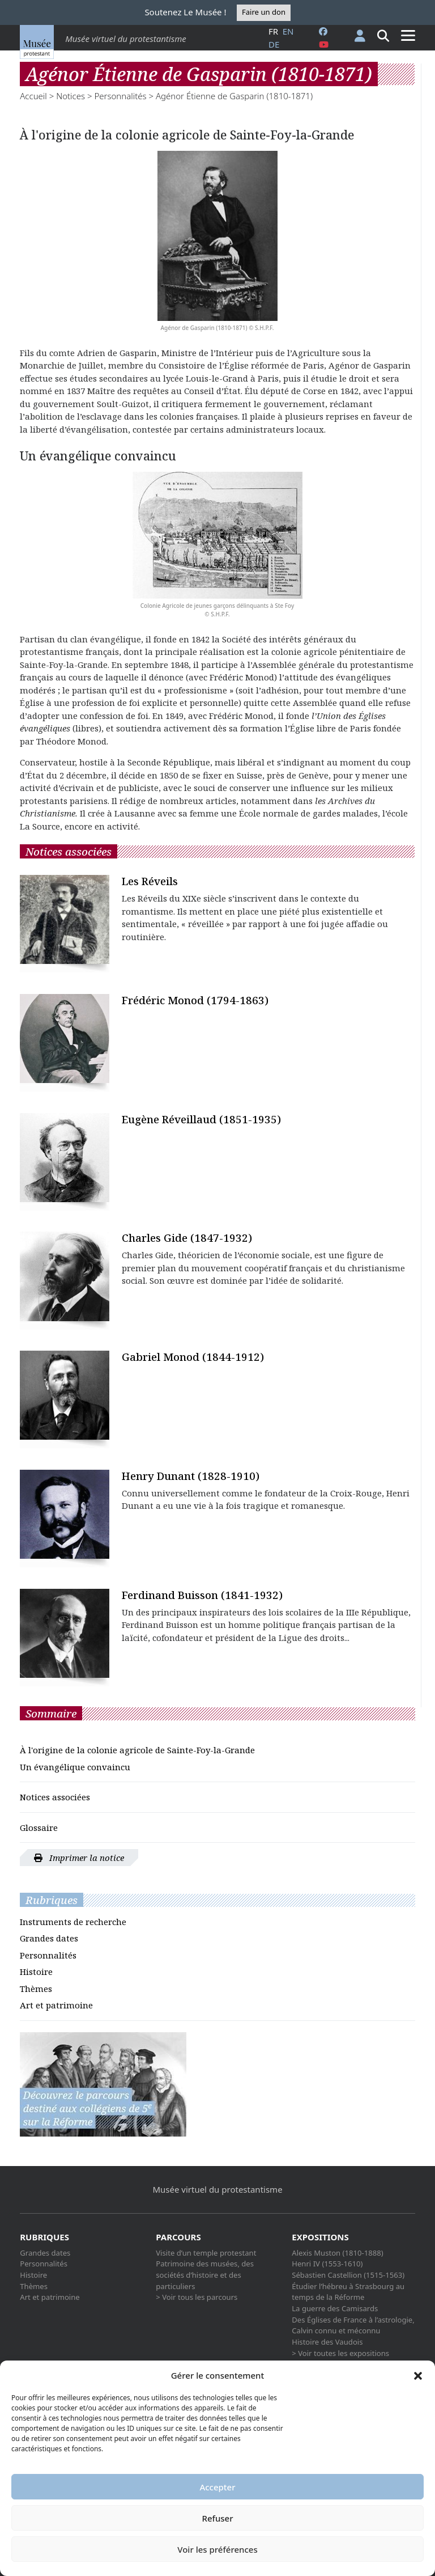 The image size is (435, 2576). Describe the element at coordinates (202, 1595) in the screenshot. I see `Ferdinand Buisson (1841-1932)` at that location.